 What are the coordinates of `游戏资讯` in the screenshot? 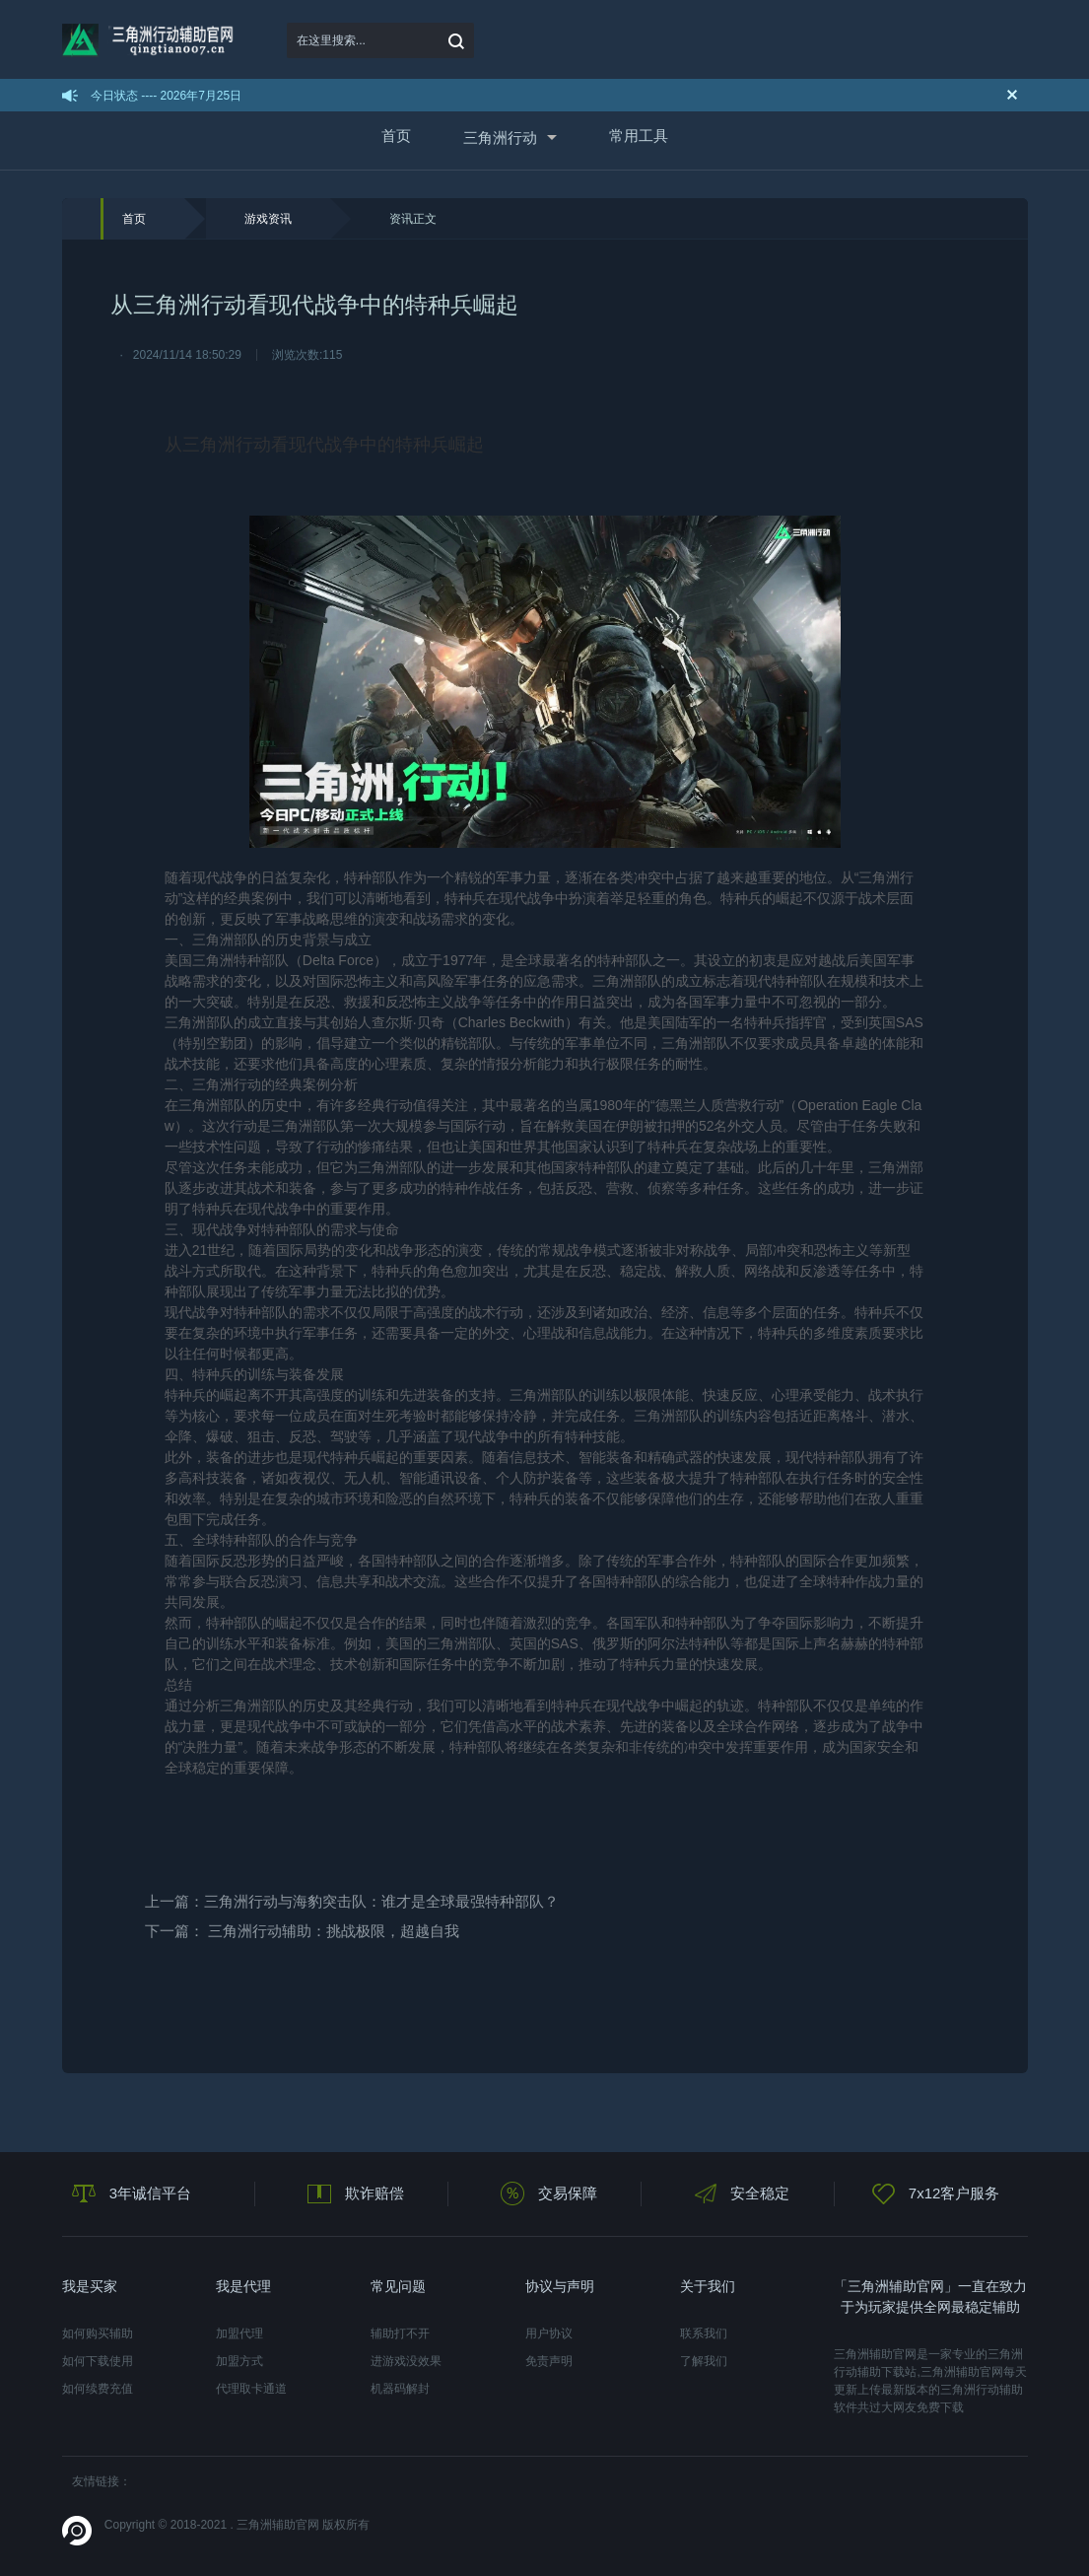 It's located at (268, 219).